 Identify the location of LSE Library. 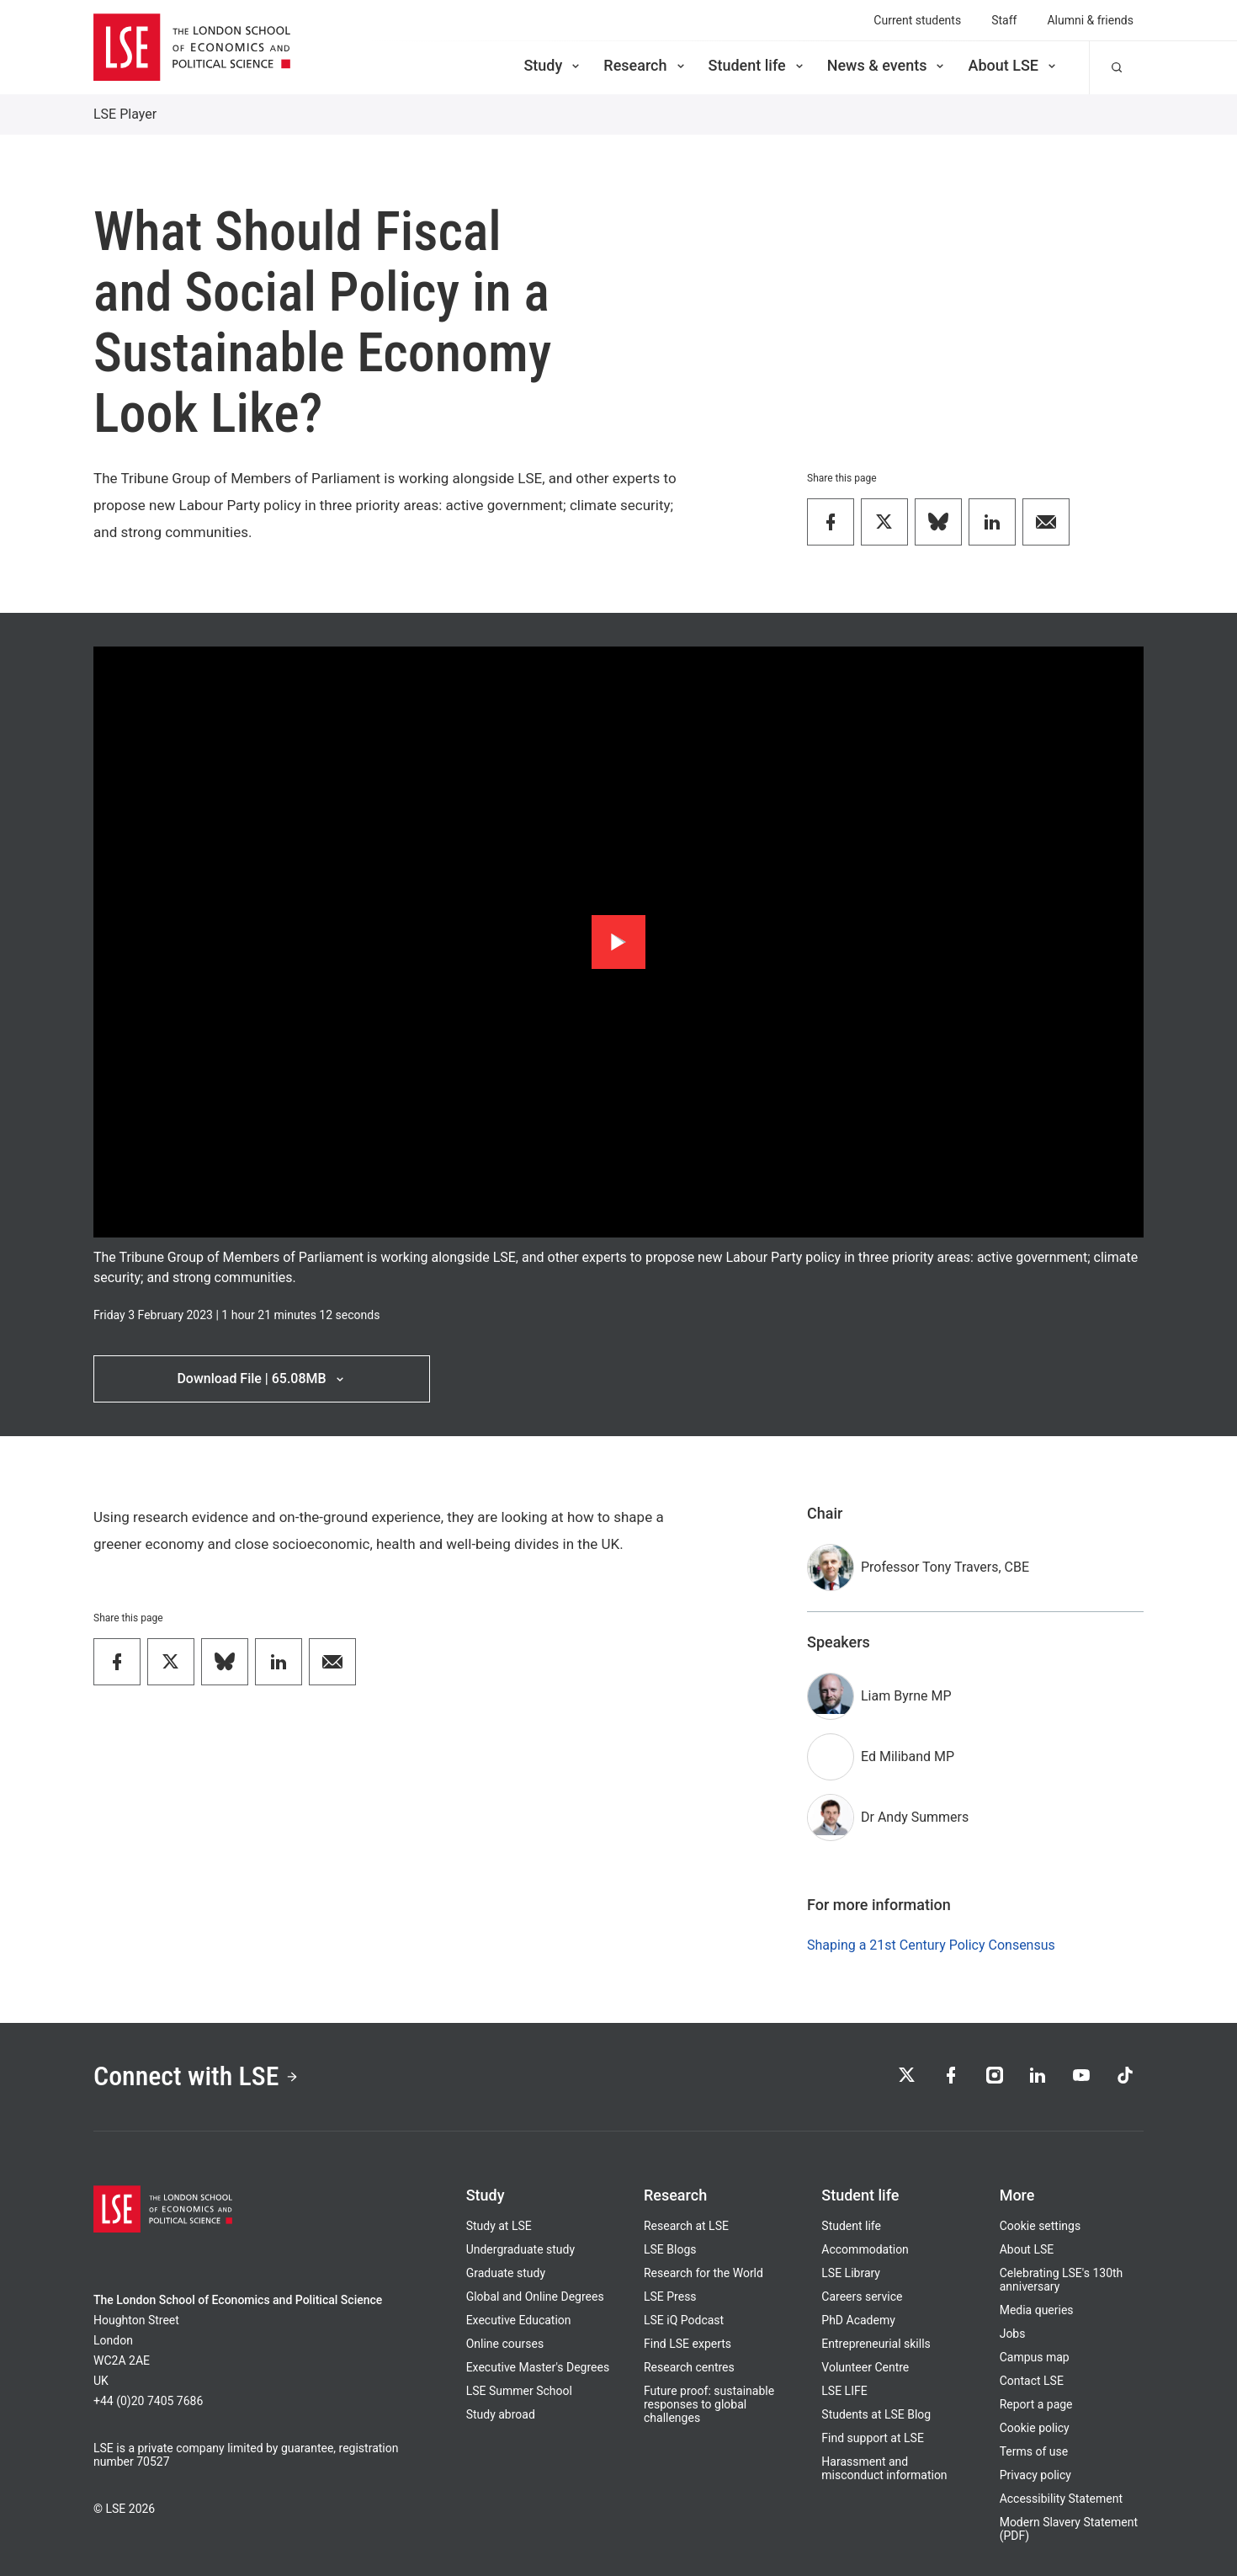
(850, 2273).